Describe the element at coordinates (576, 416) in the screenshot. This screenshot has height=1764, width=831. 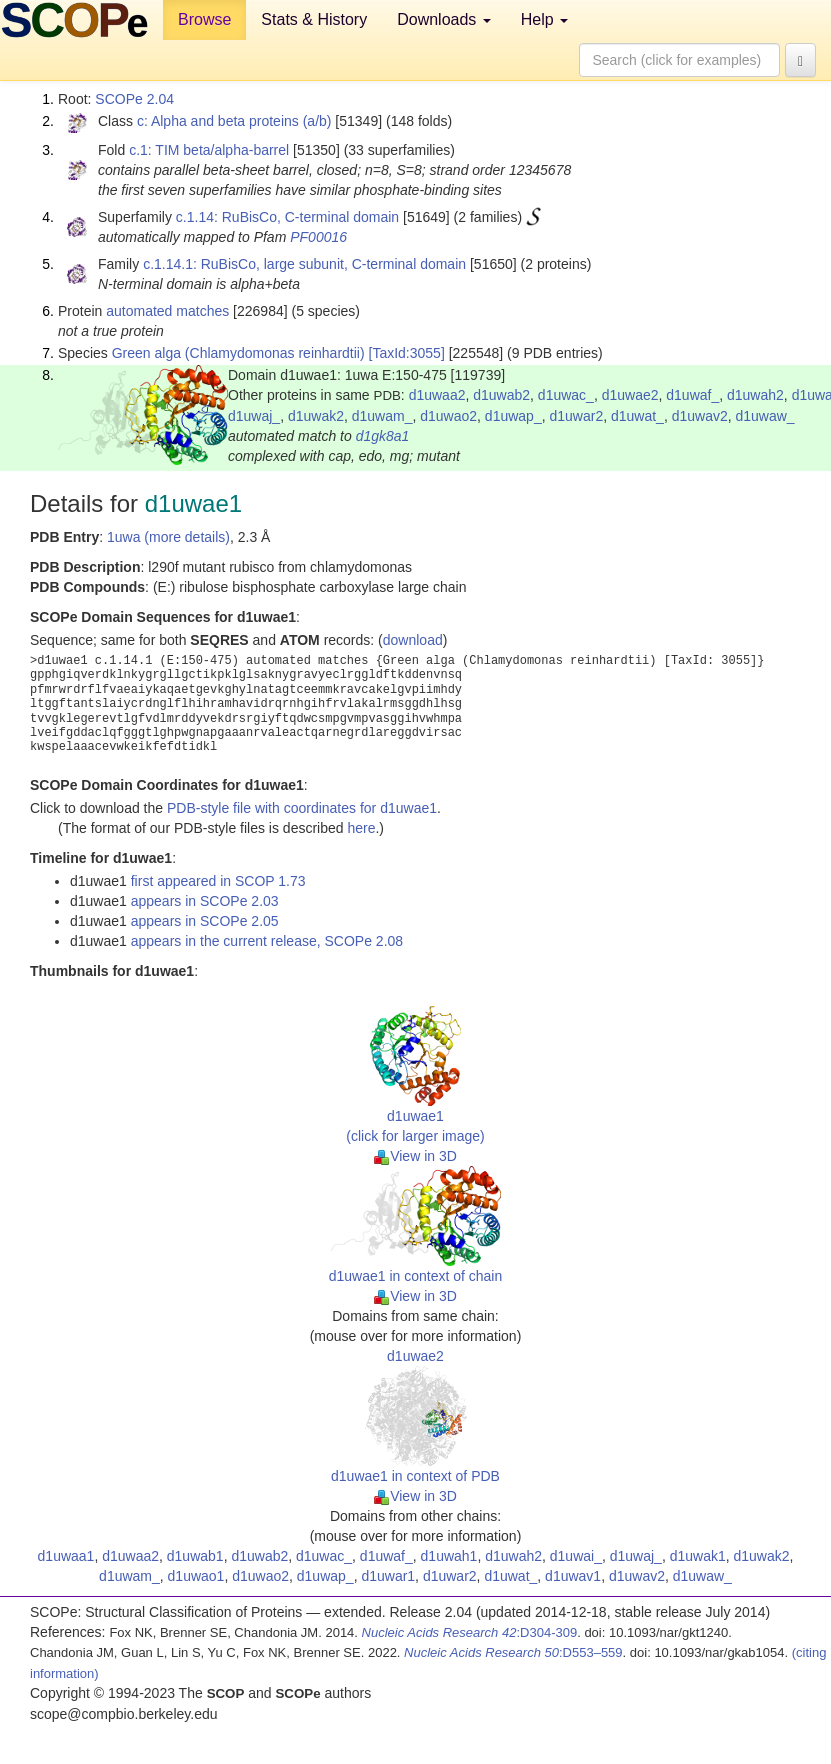
I see `d1uwar2` at that location.